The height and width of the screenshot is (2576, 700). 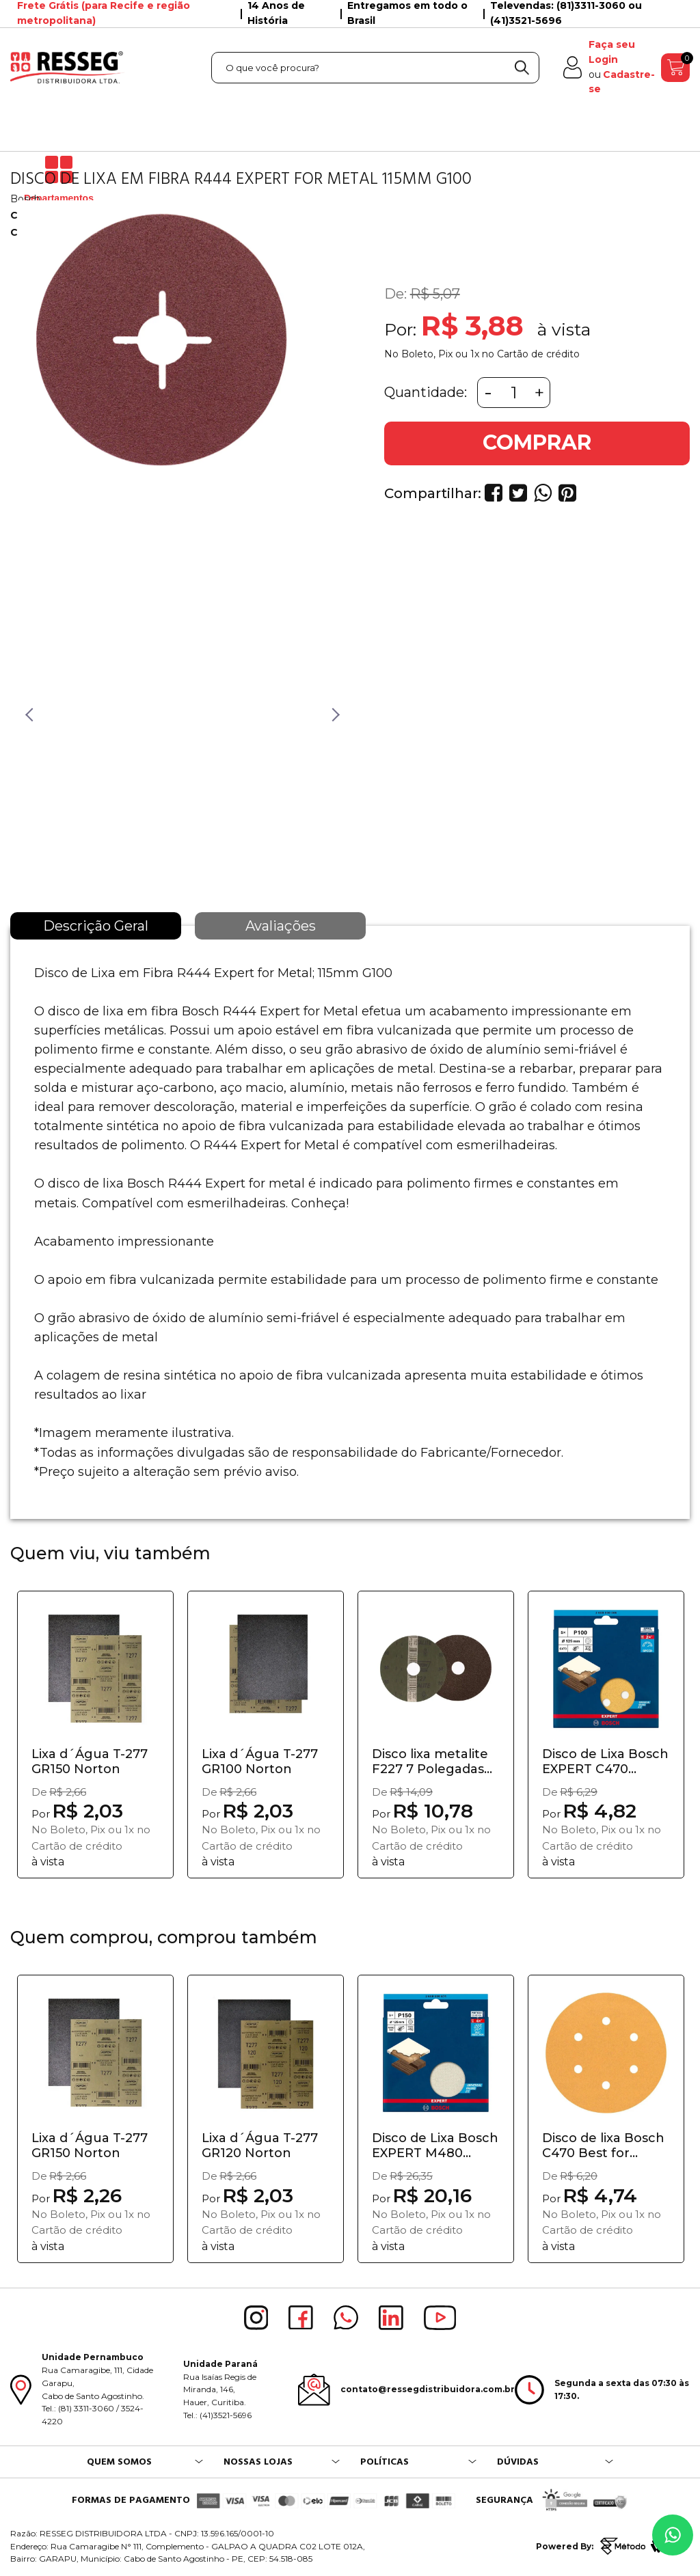 What do you see at coordinates (603, 2145) in the screenshot?
I see `Disco de lixa Bosch C470 Best for Wood&Pain...` at bounding box center [603, 2145].